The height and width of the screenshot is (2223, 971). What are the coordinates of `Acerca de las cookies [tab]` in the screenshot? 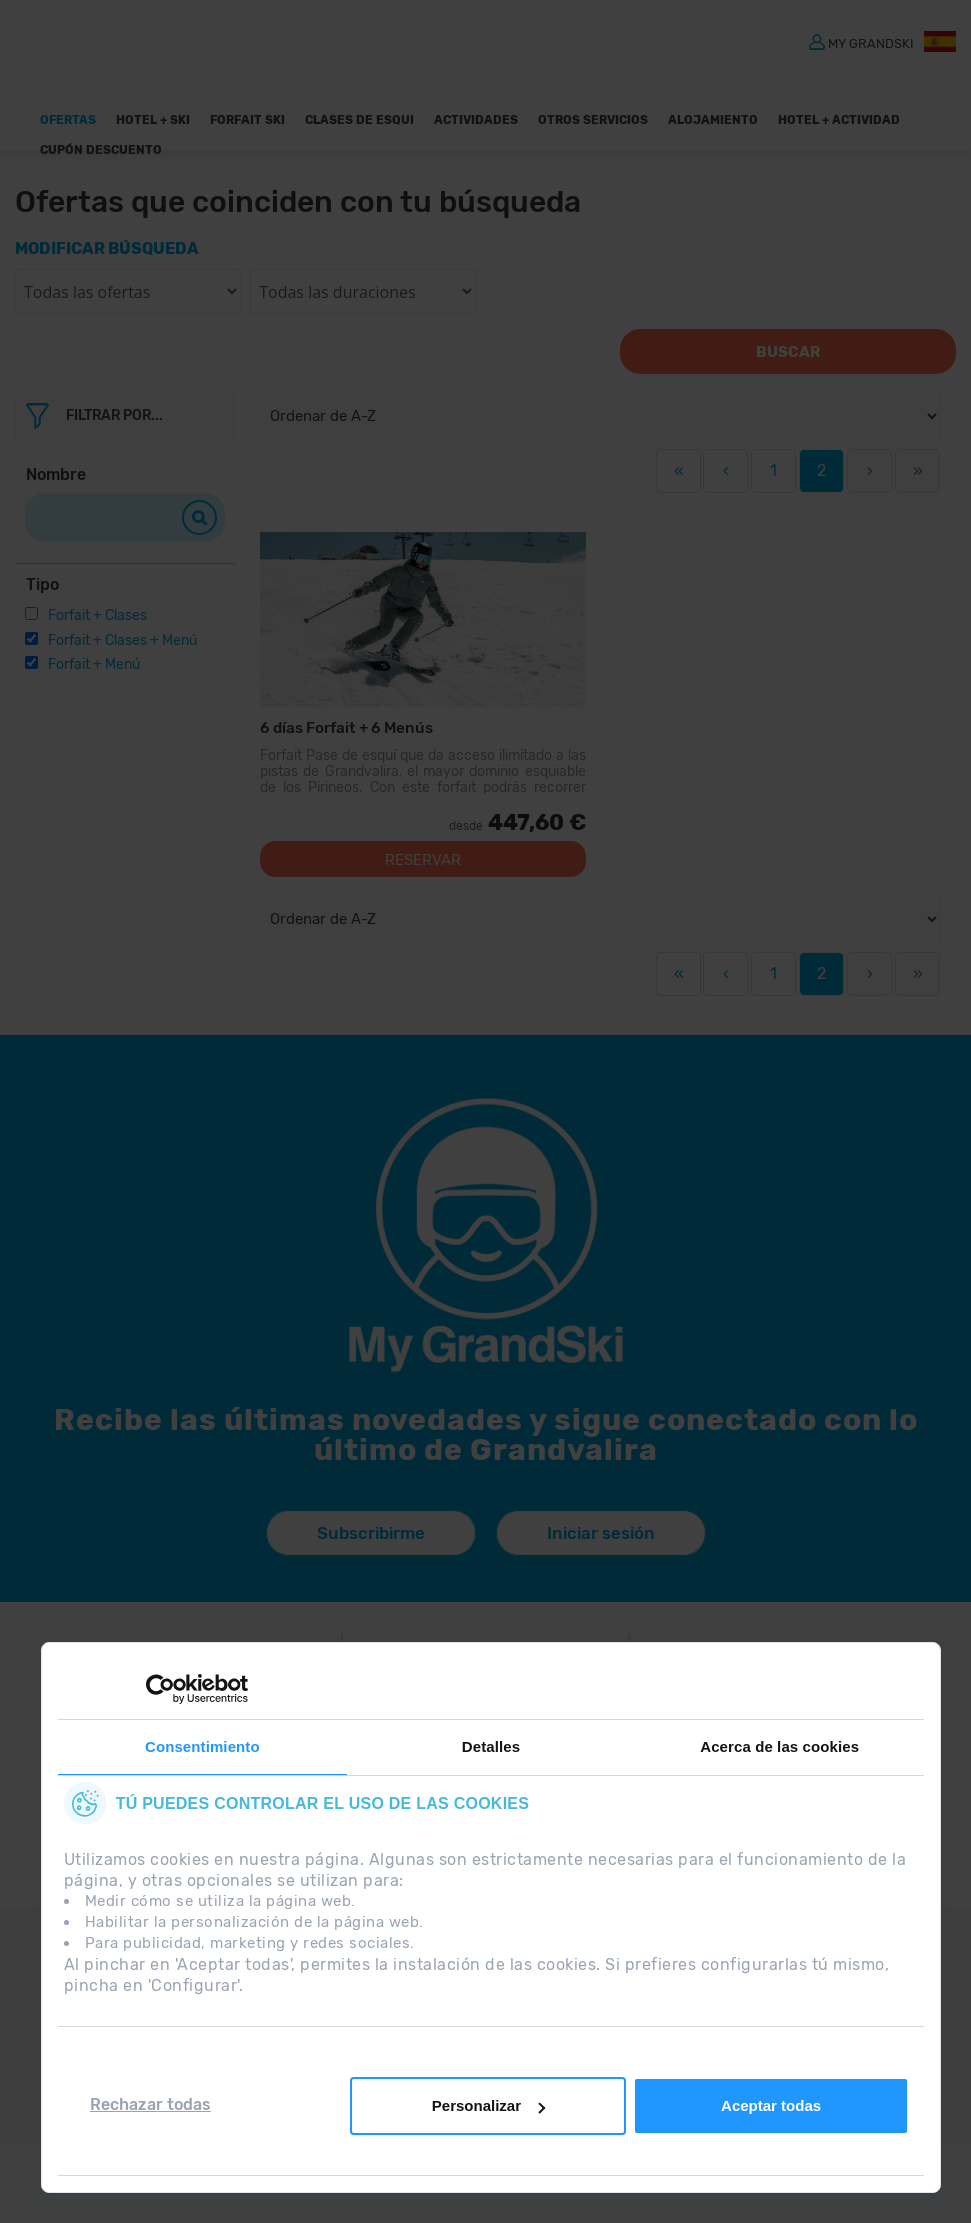 It's located at (779, 1746).